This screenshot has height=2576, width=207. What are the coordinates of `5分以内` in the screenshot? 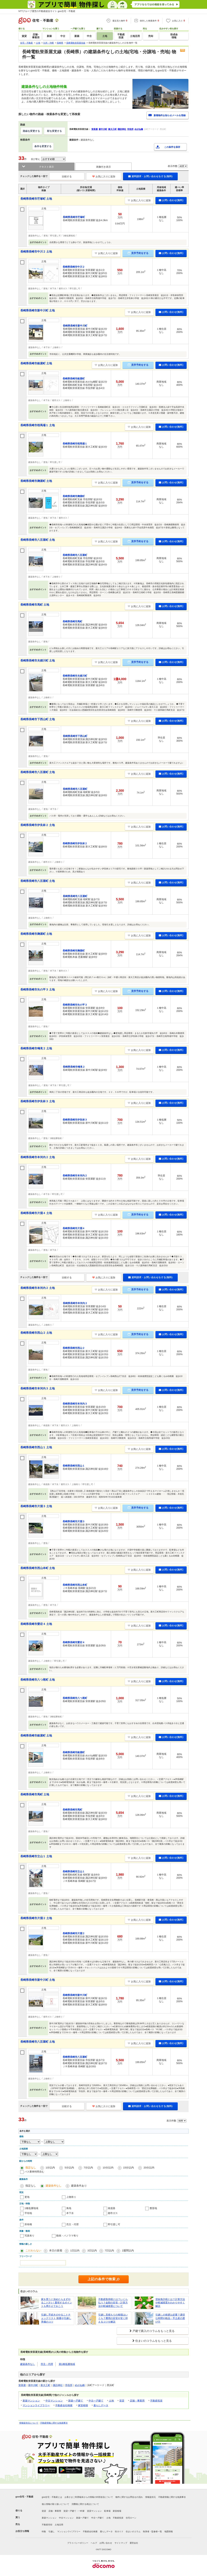 It's located at (69, 2167).